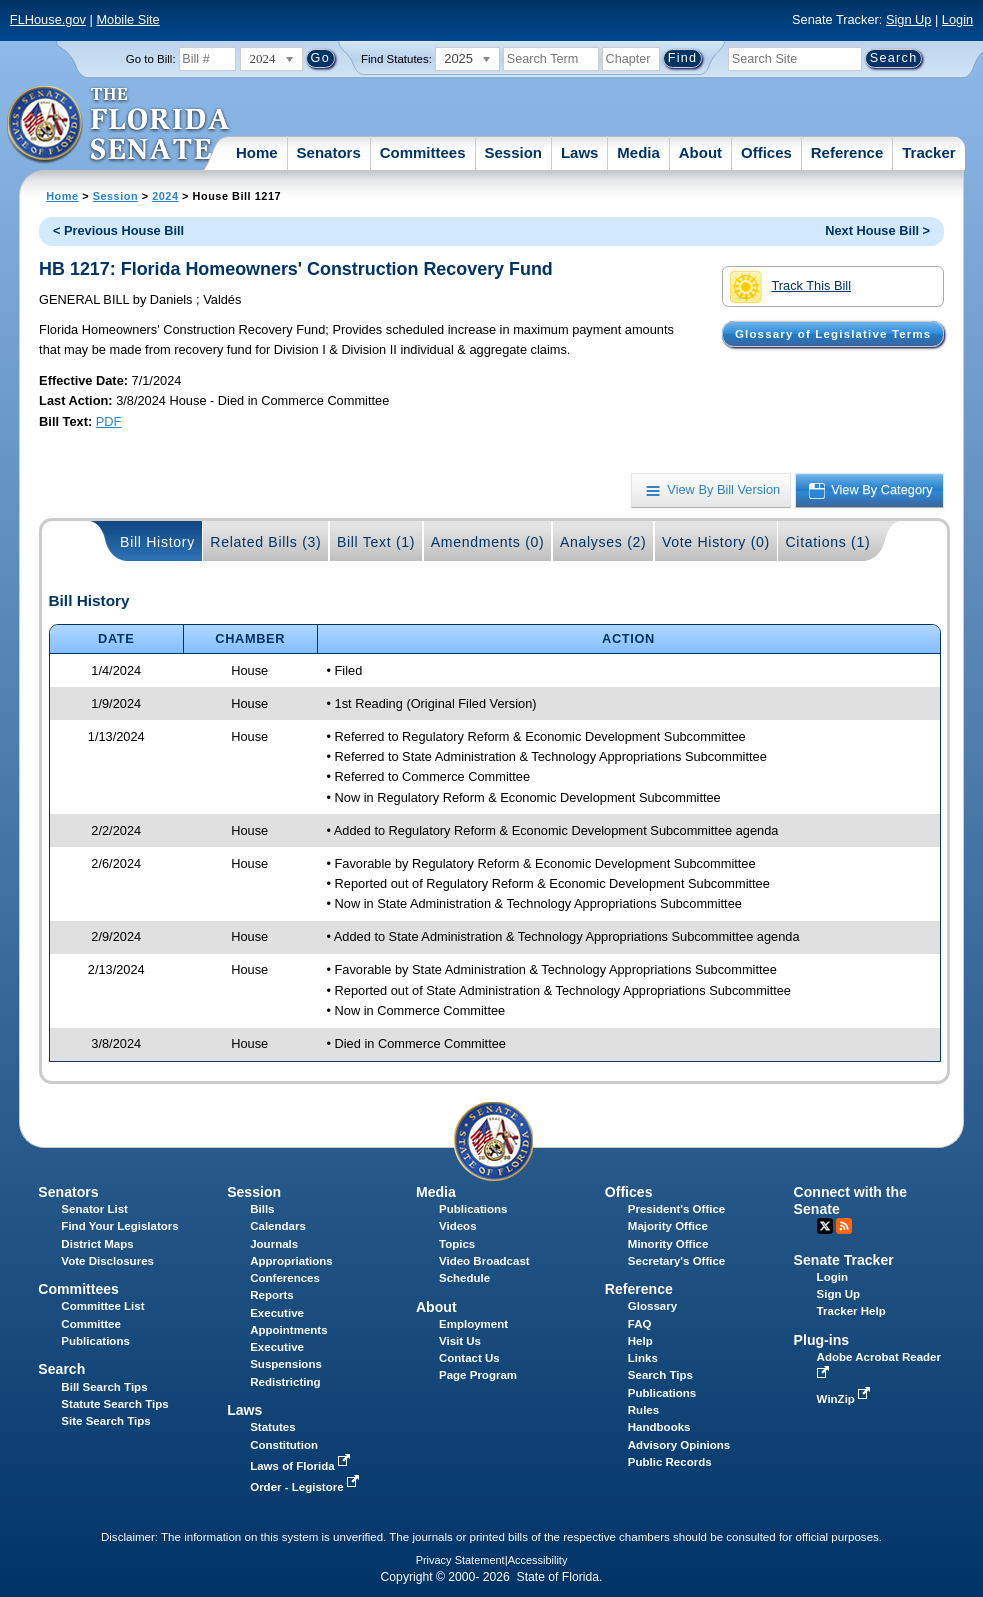  What do you see at coordinates (668, 1226) in the screenshot?
I see `Majority Office` at bounding box center [668, 1226].